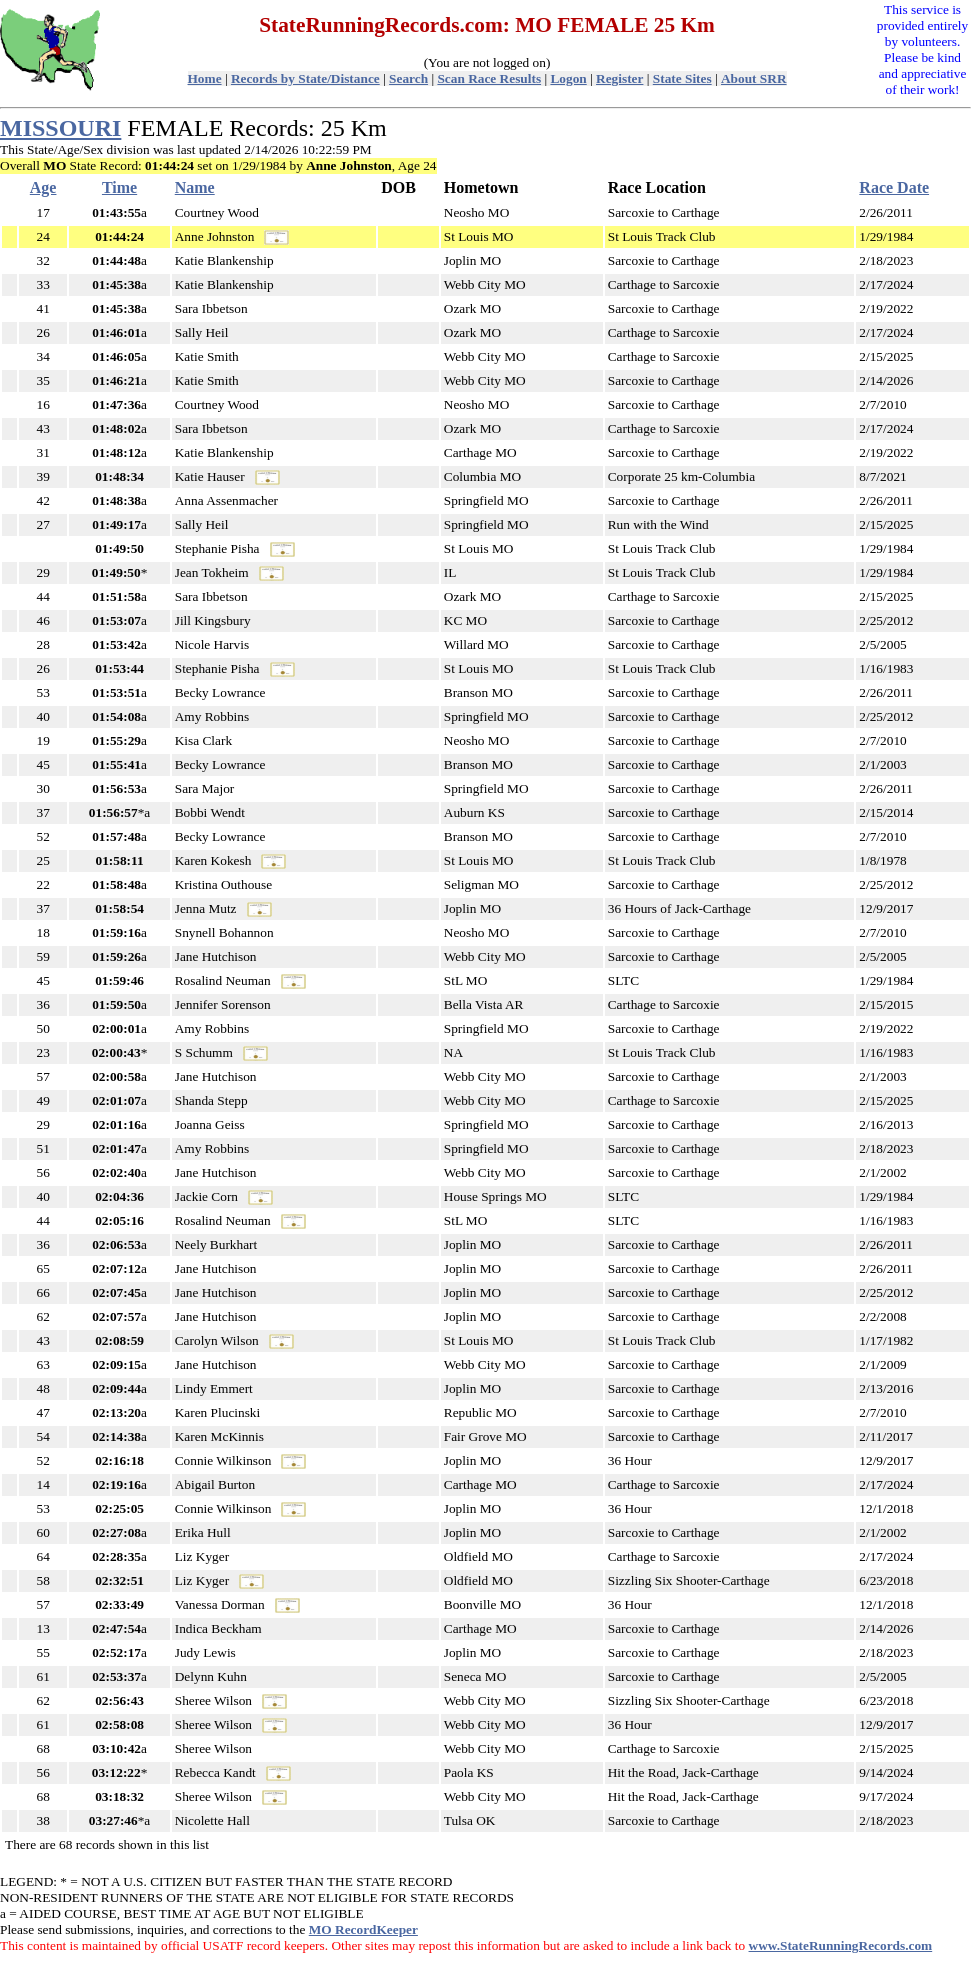  Describe the element at coordinates (754, 78) in the screenshot. I see `About SRR` at that location.